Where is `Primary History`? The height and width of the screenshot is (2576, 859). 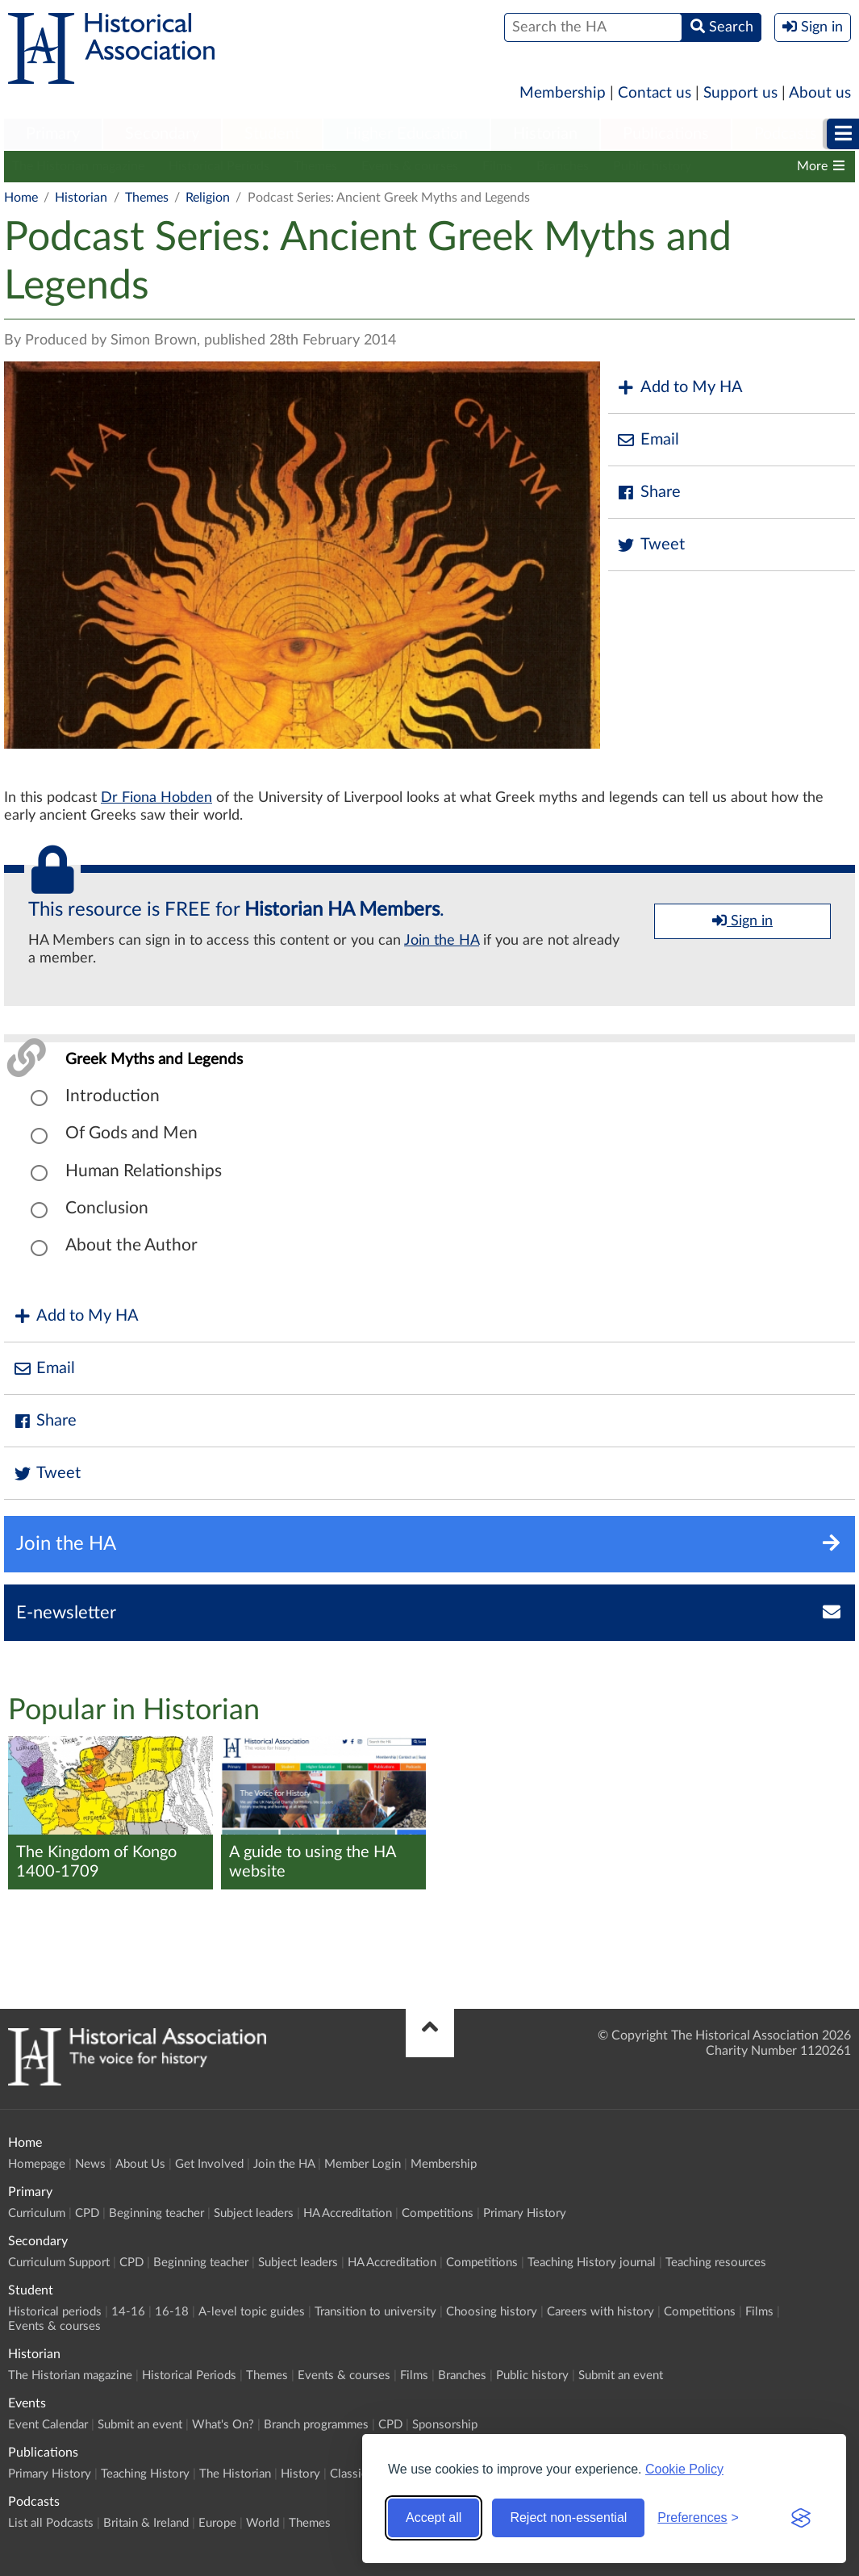
Primary History is located at coordinates (524, 2213).